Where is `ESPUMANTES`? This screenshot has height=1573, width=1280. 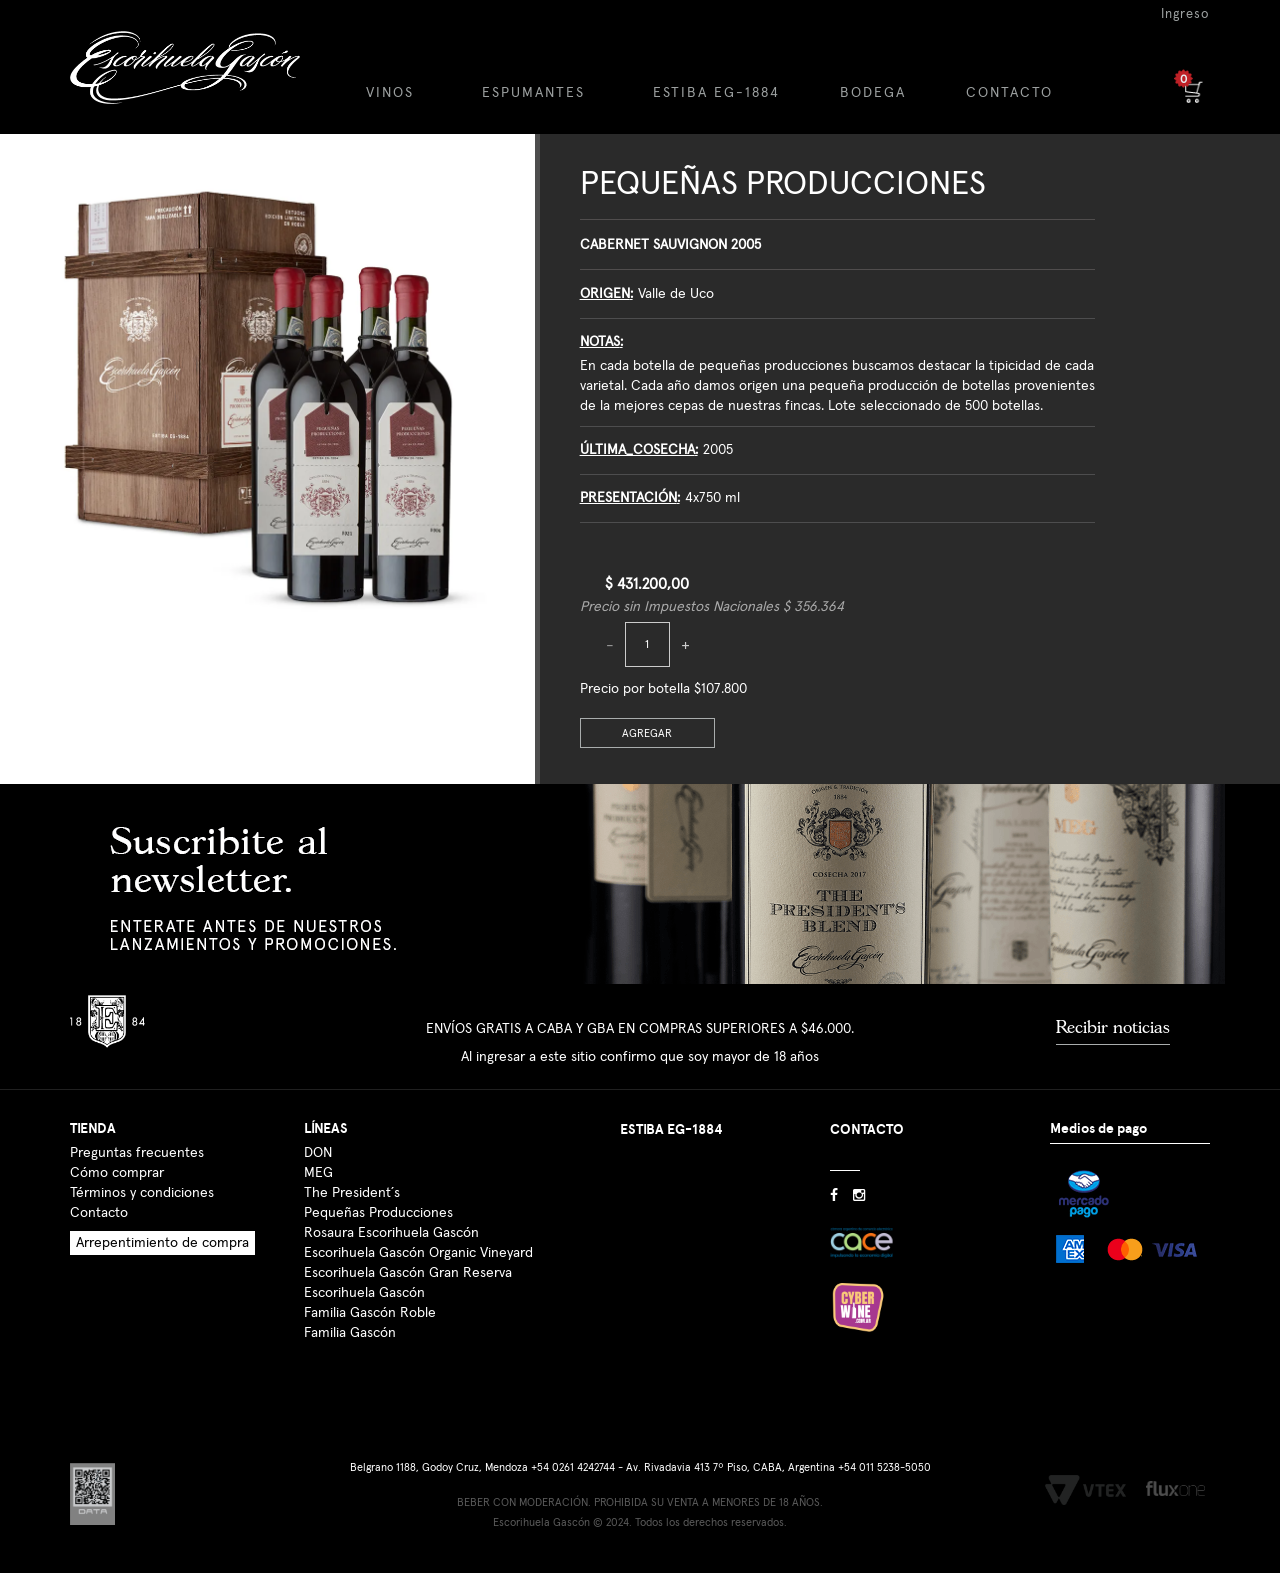 ESPUMANTES is located at coordinates (533, 93).